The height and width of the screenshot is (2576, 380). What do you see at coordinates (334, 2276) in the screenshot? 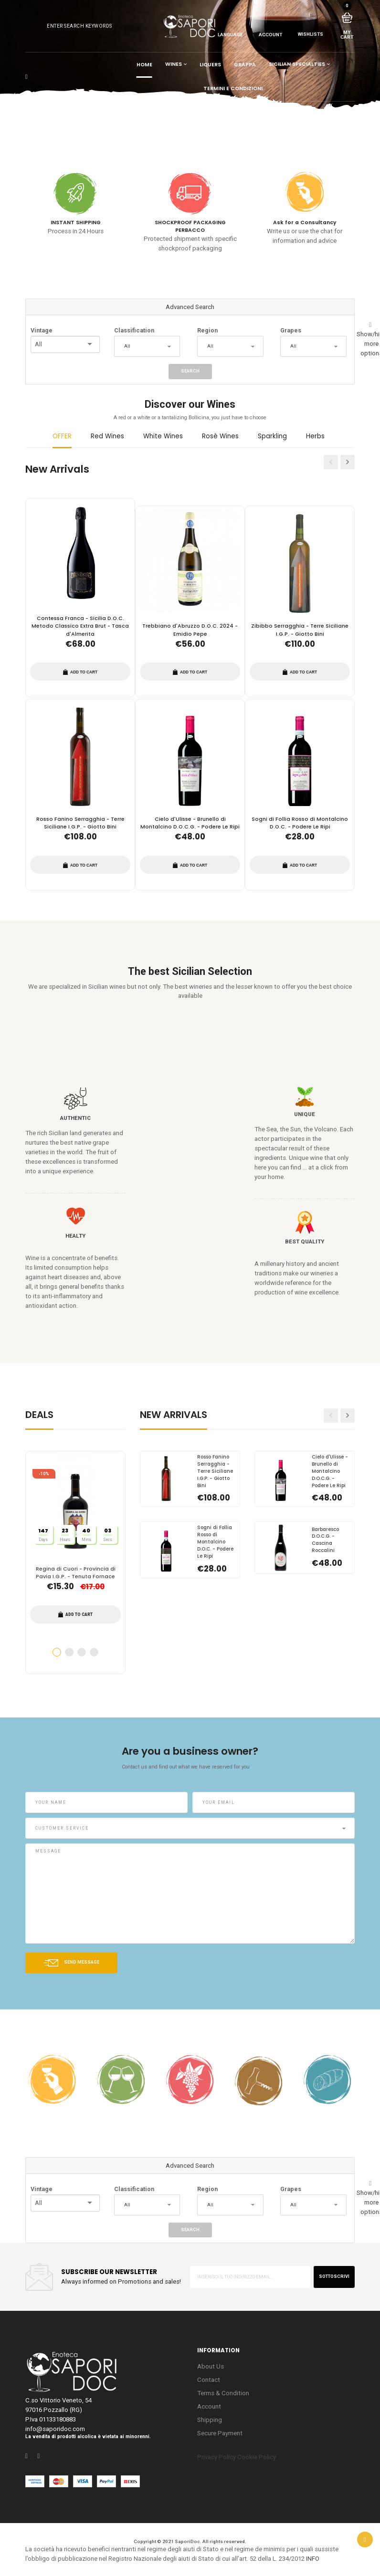
I see `sottoscrivi` at bounding box center [334, 2276].